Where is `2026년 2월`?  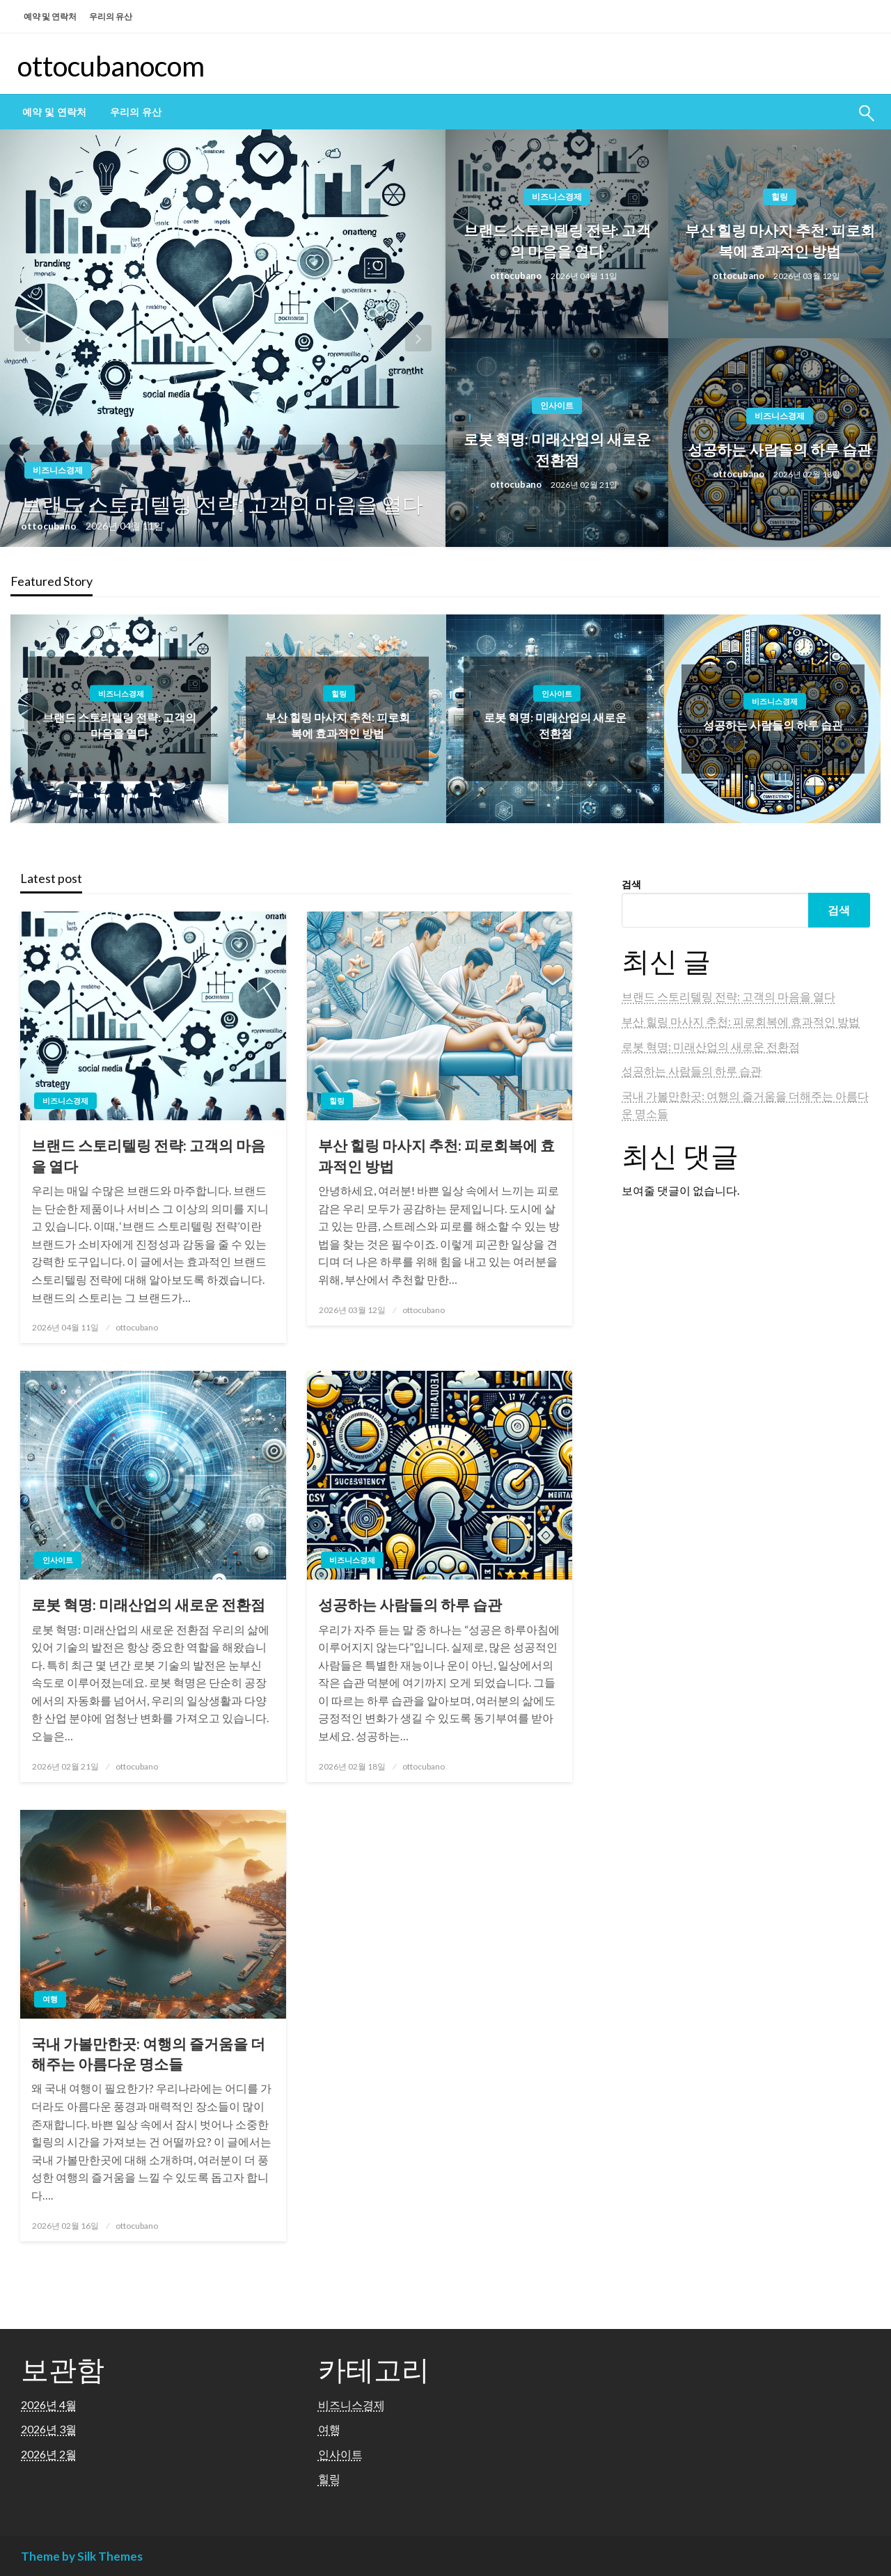 2026년 2월 is located at coordinates (49, 2453).